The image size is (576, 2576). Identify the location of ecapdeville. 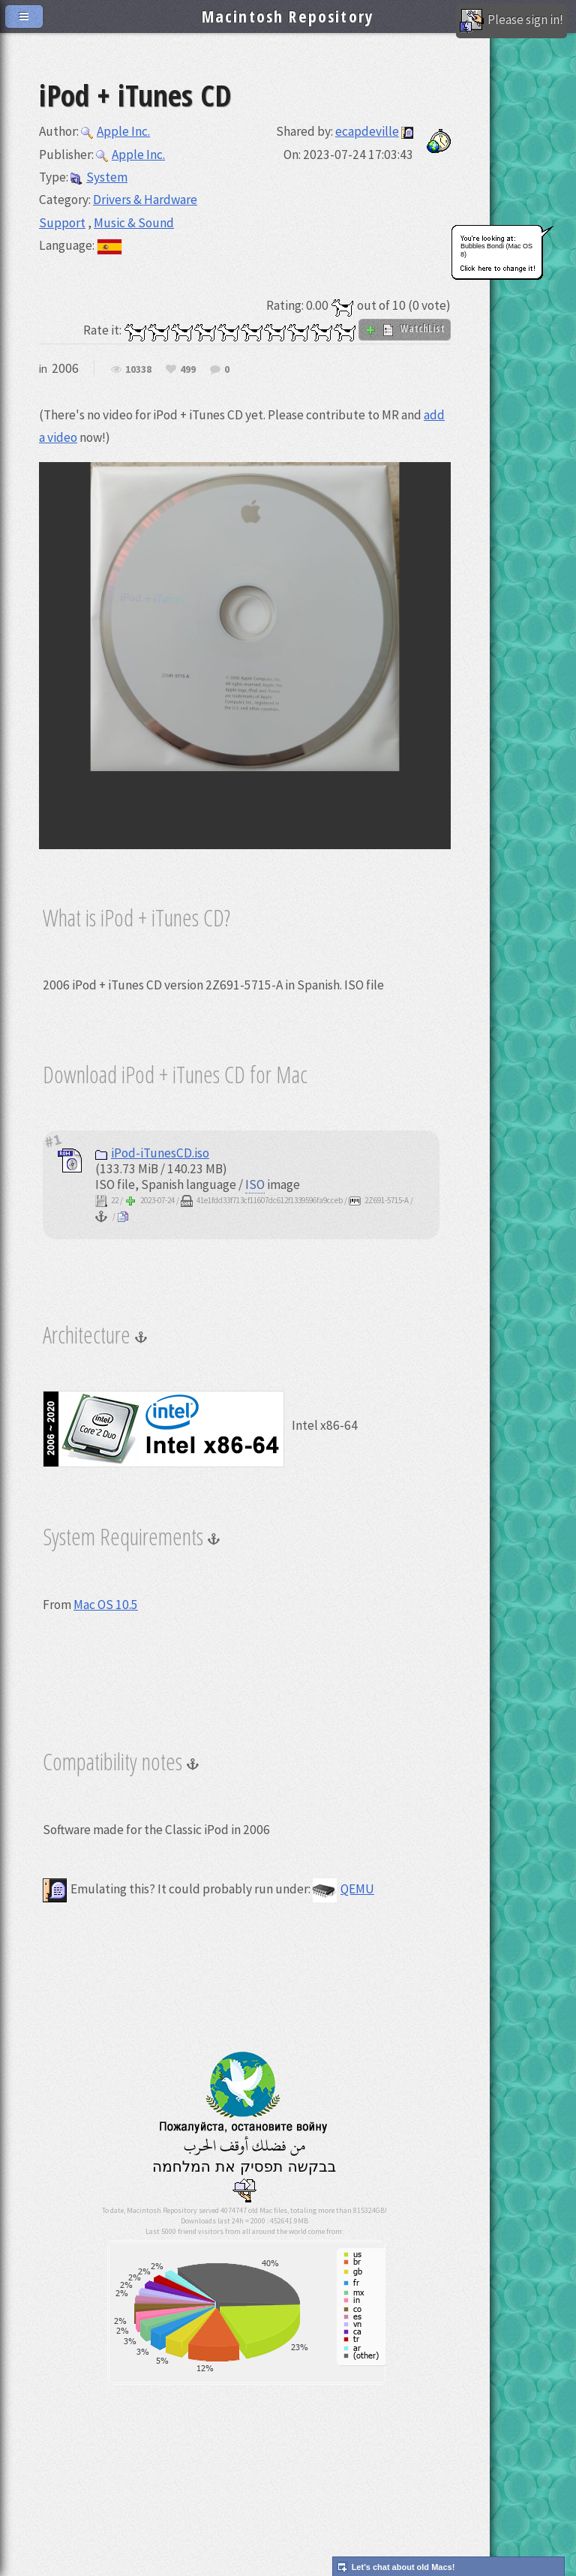
(367, 131).